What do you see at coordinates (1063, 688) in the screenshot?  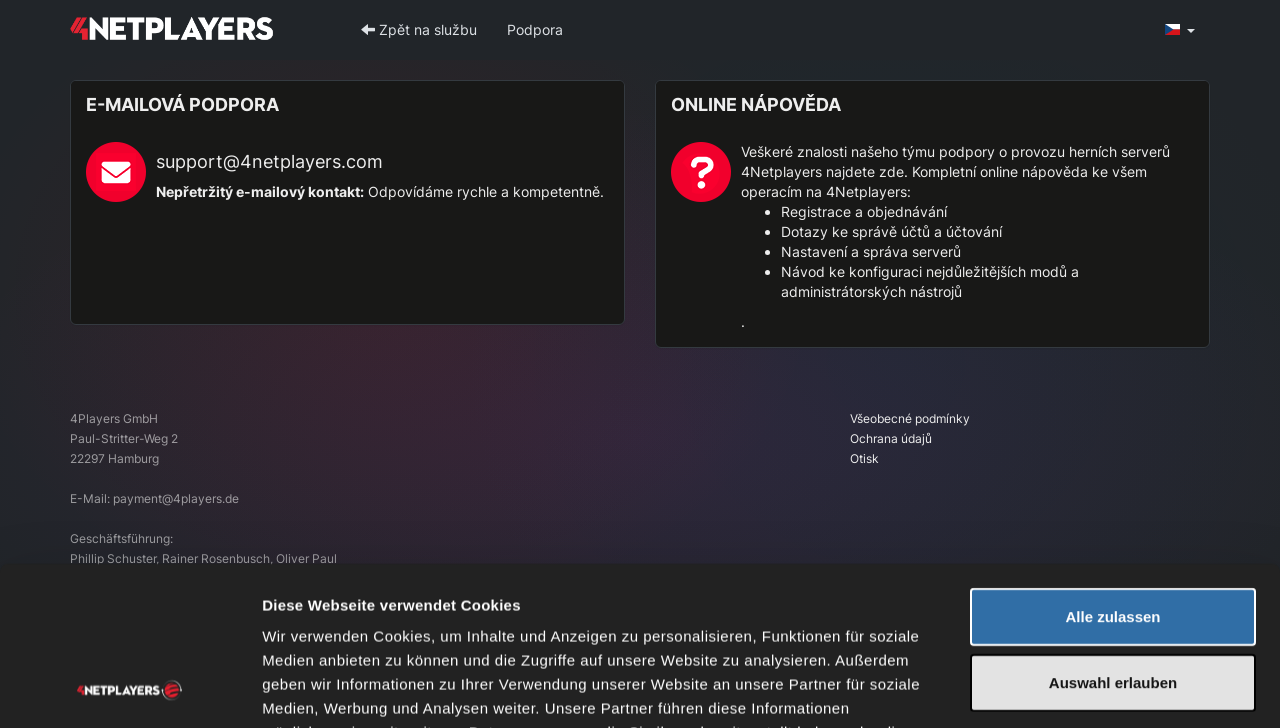 I see `Details zeigen` at bounding box center [1063, 688].